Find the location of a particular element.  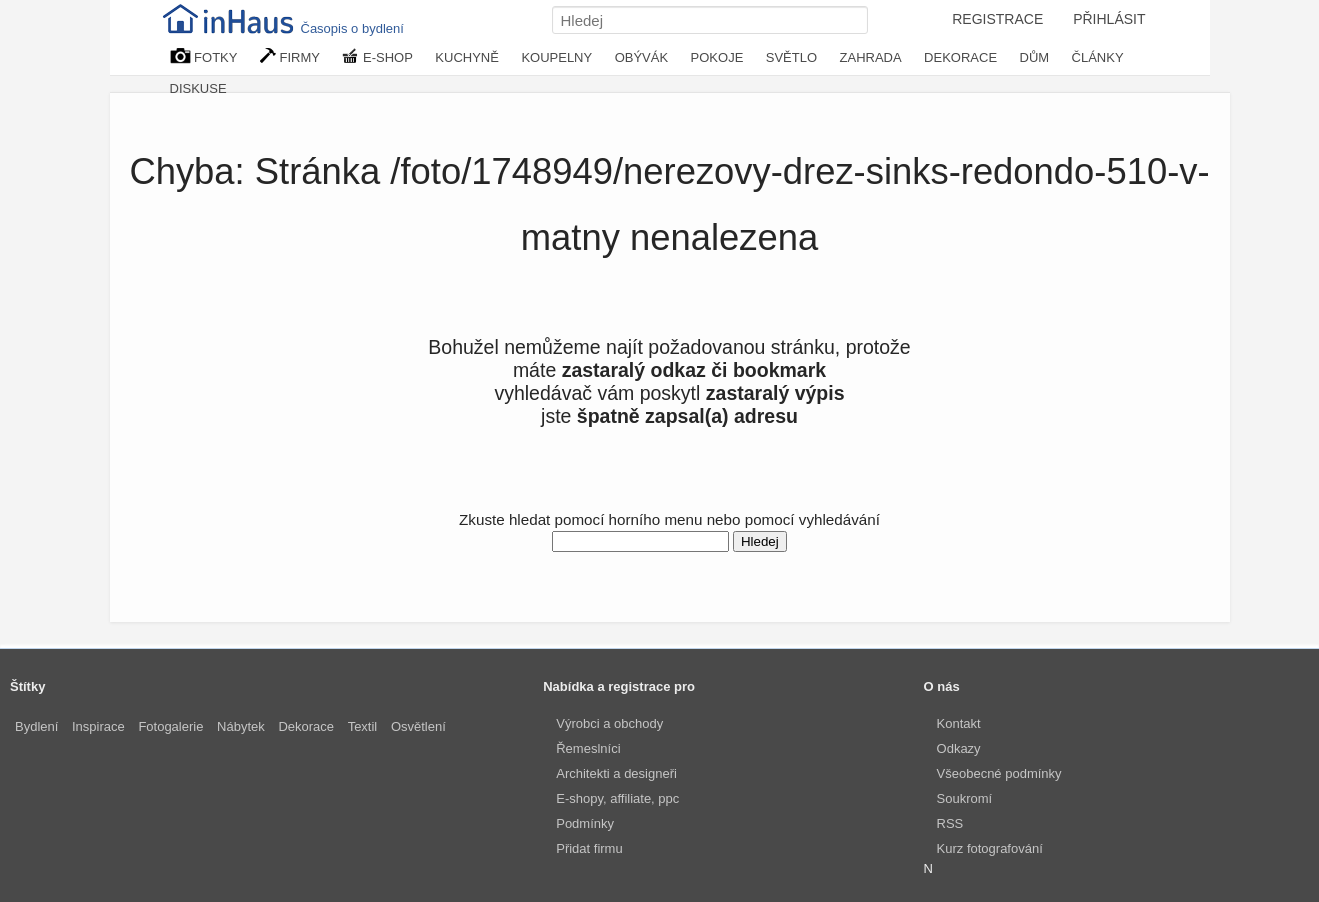

SVĚTLO is located at coordinates (791, 57).